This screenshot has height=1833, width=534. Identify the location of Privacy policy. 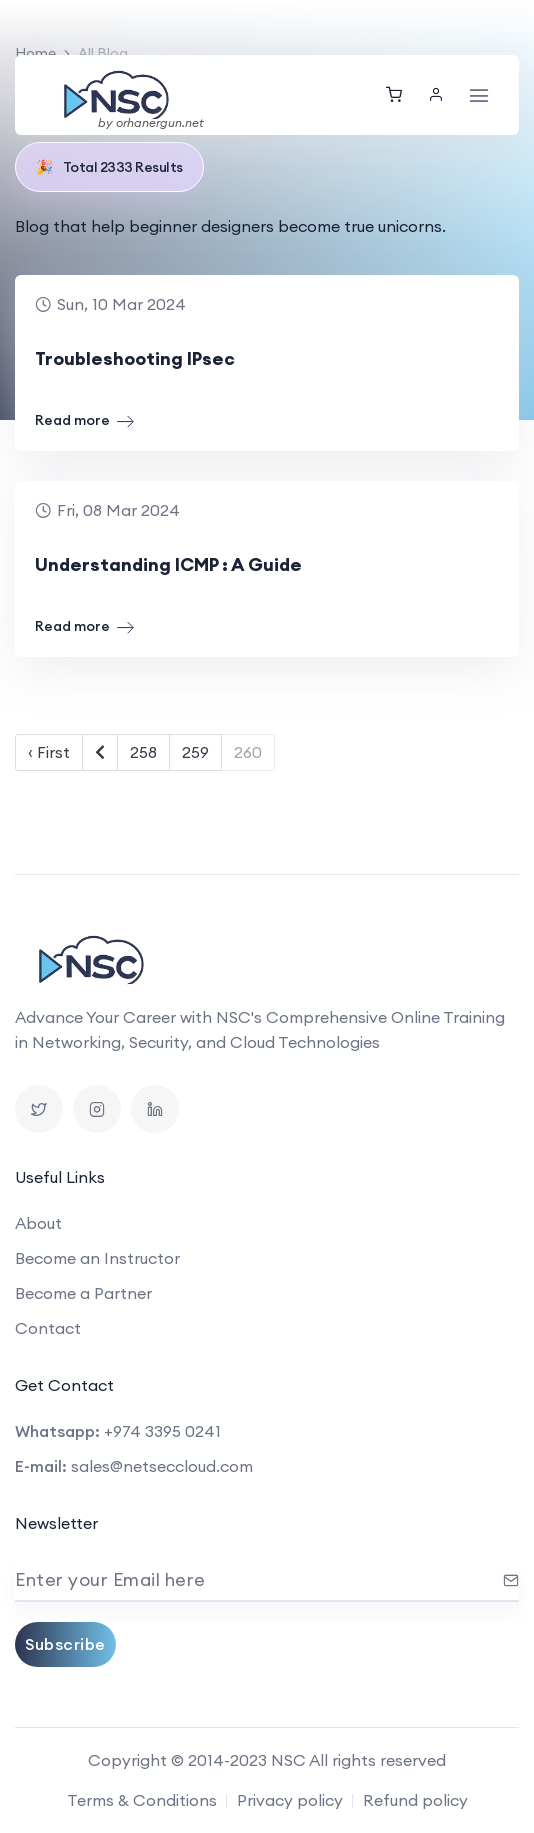
(290, 1800).